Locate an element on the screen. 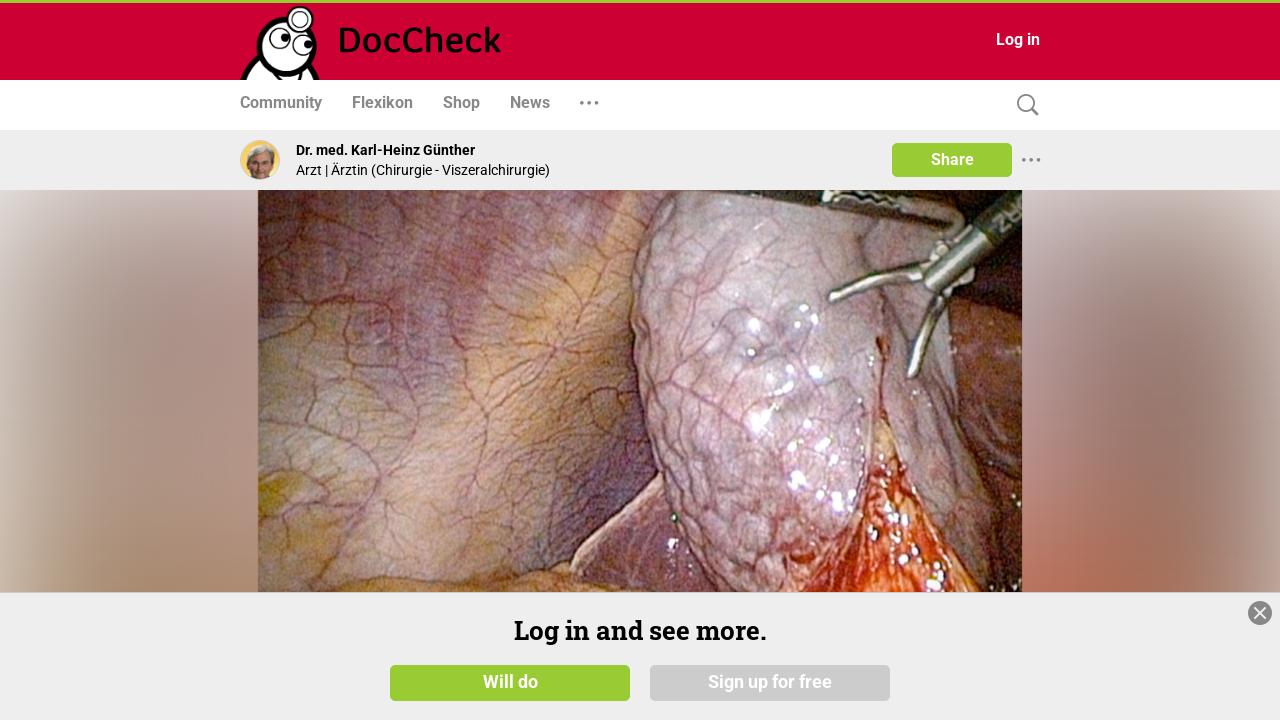  [Search] is located at coordinates (1023, 105).